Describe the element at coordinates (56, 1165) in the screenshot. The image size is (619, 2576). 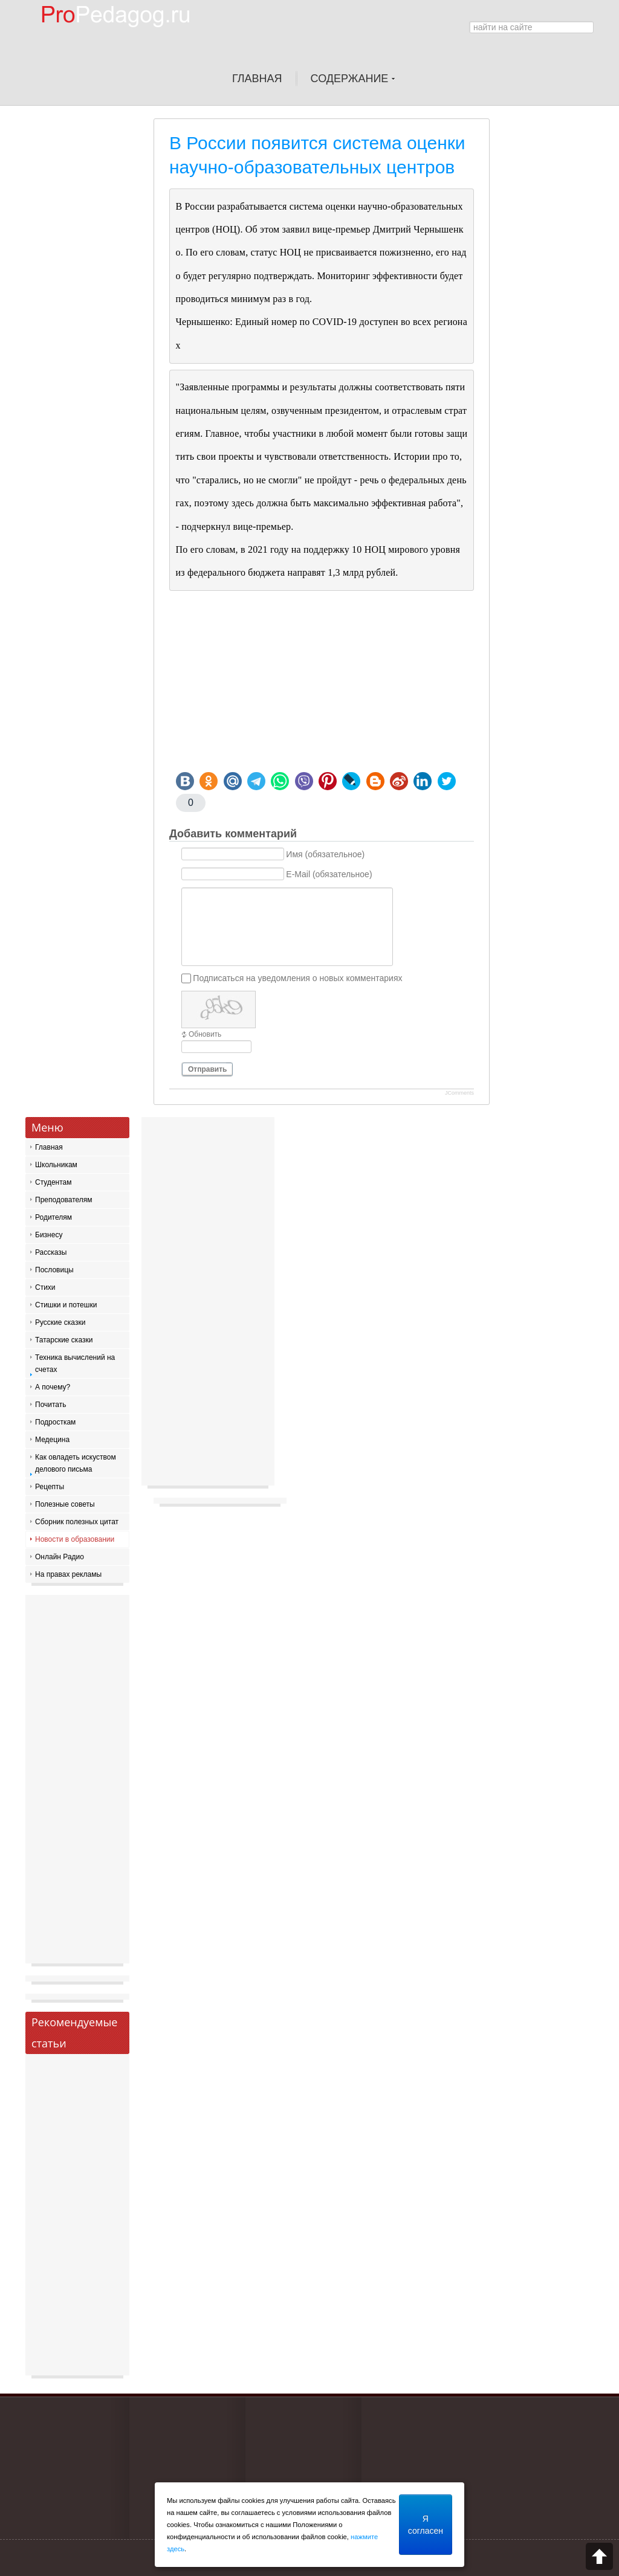
I see `Школьникам` at that location.